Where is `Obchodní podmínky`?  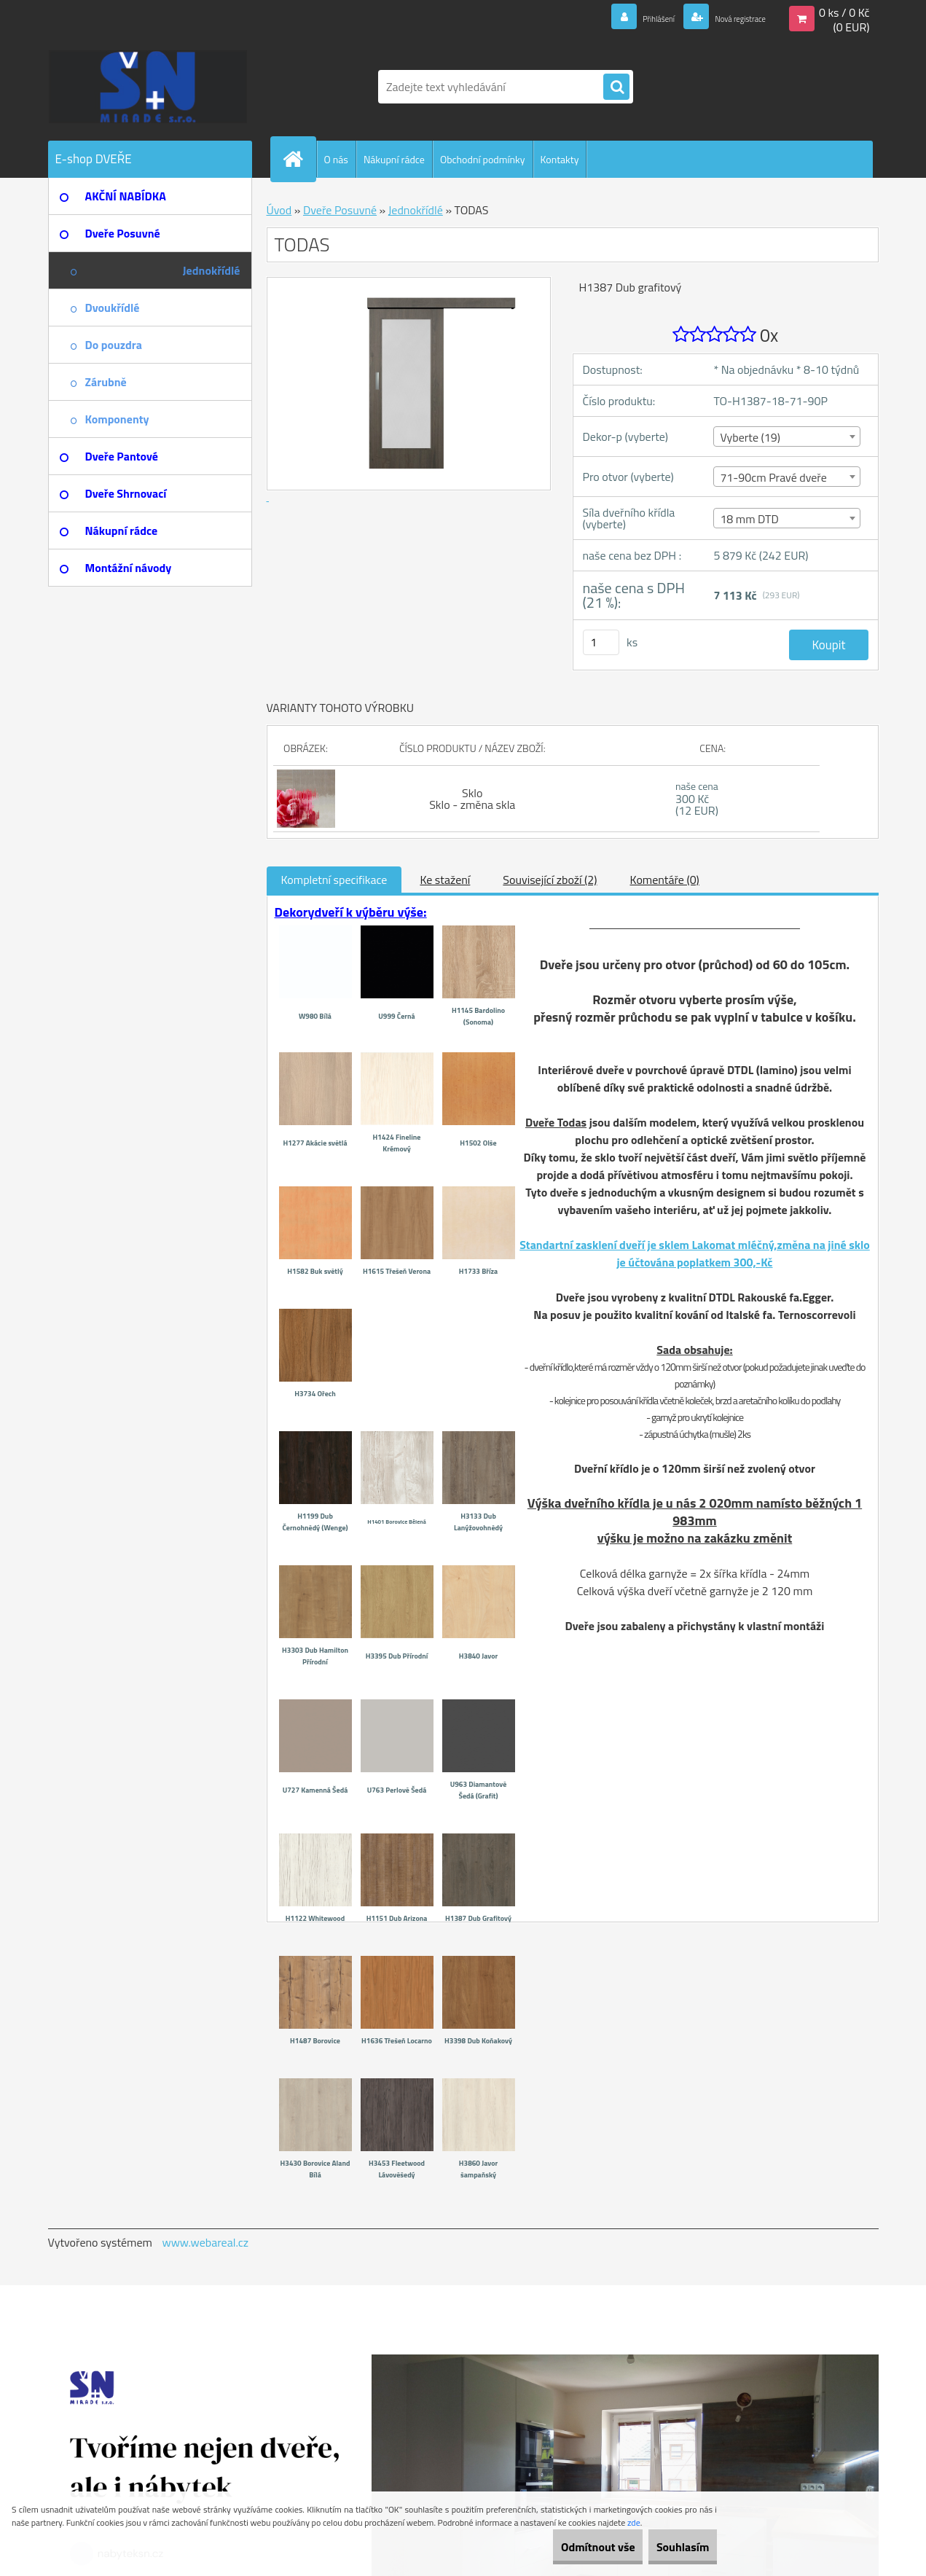 Obchodní podmínky is located at coordinates (482, 159).